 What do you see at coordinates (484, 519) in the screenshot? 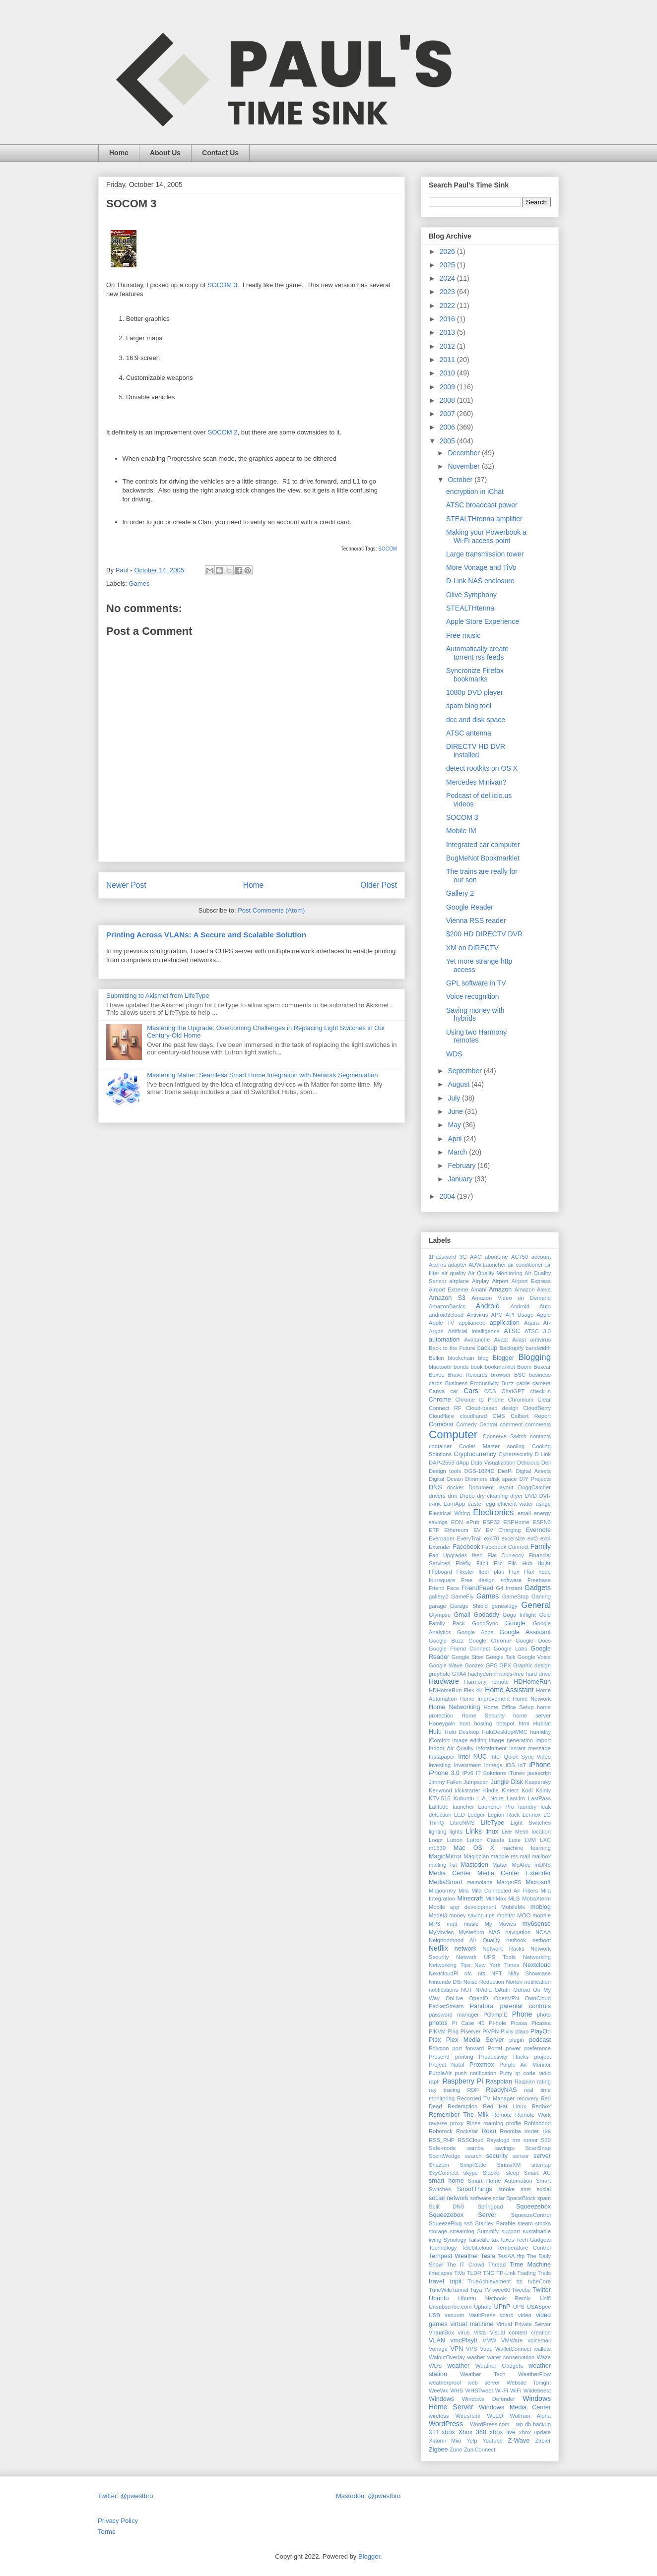
I see `STEALTHtenna amplifier` at bounding box center [484, 519].